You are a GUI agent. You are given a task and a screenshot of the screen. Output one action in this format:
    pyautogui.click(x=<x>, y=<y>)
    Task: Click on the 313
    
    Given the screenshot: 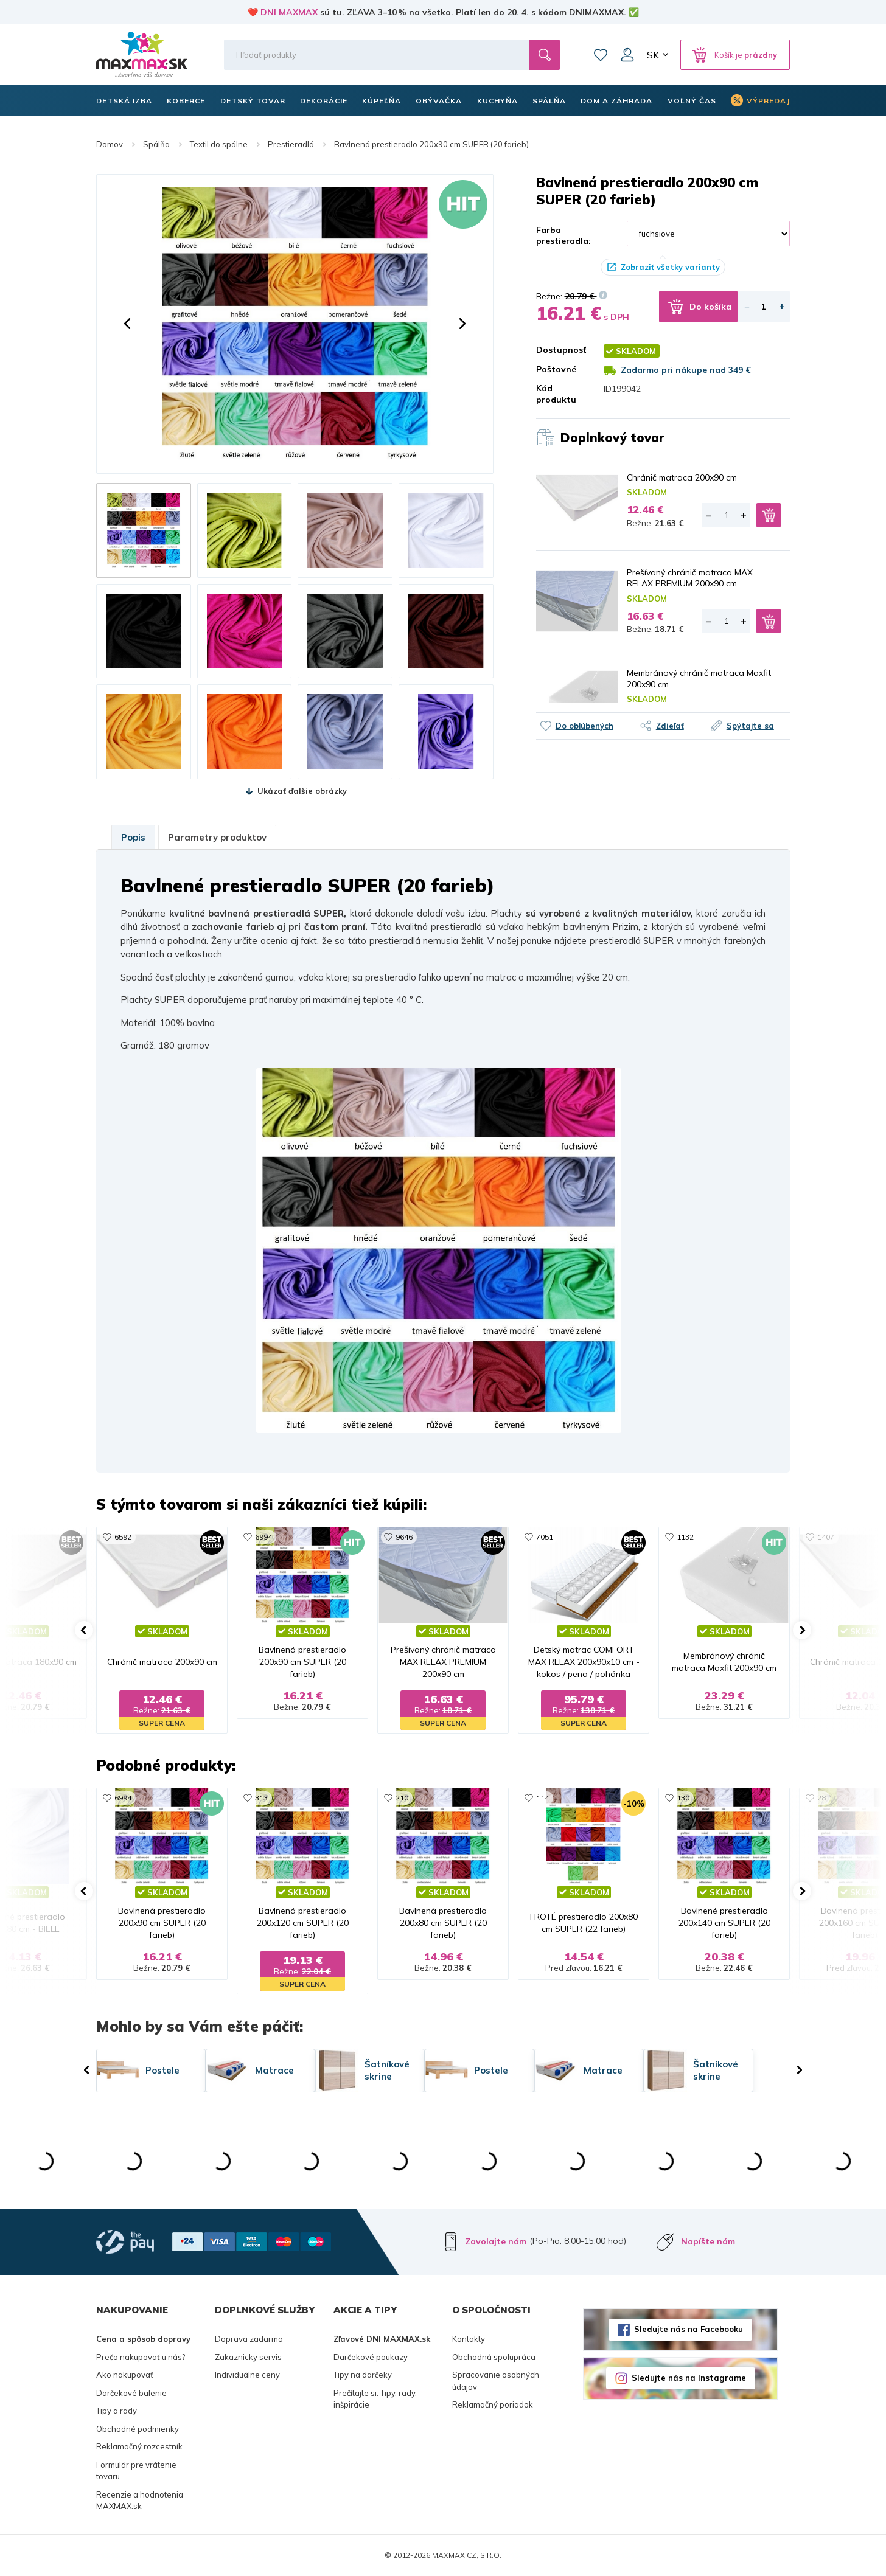 What is the action you would take?
    pyautogui.click(x=261, y=1797)
    